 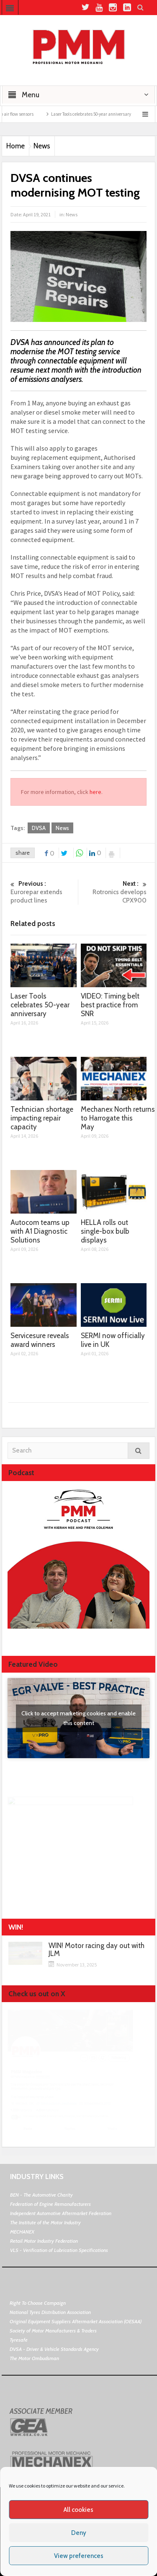 What do you see at coordinates (41, 146) in the screenshot?
I see `News` at bounding box center [41, 146].